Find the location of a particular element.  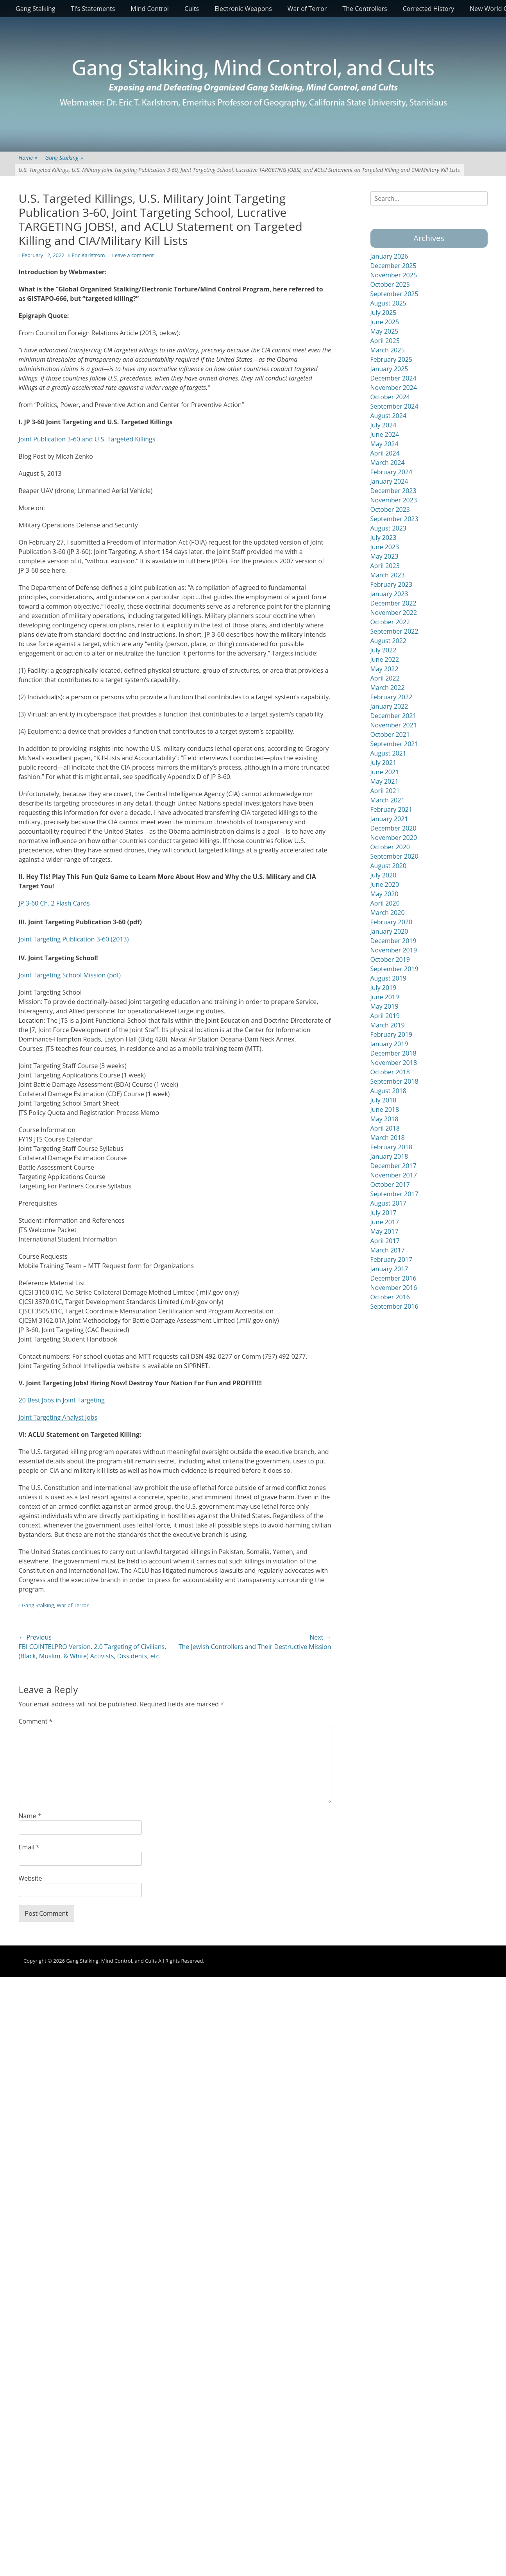

December 2016 is located at coordinates (393, 1278).